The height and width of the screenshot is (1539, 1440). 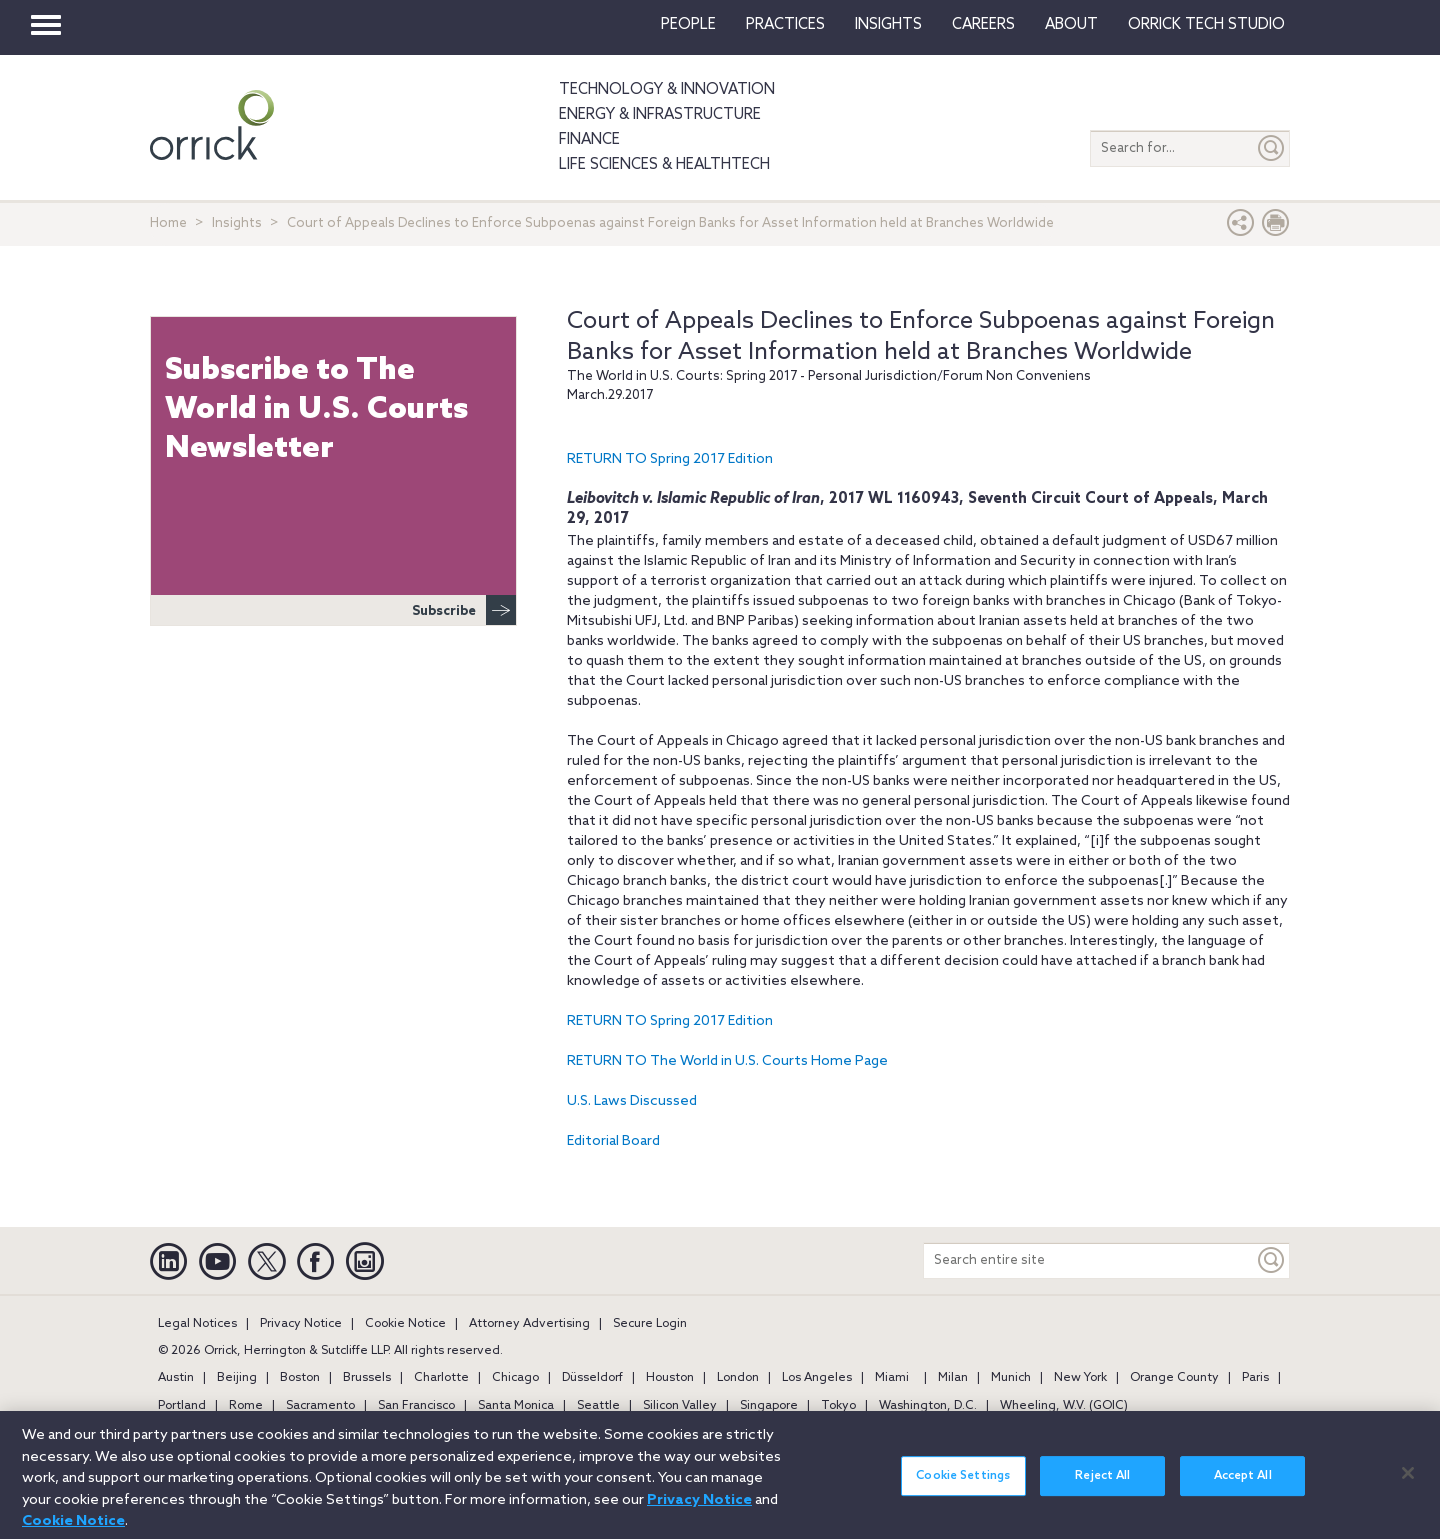 I want to click on Subscribe, so click(x=464, y=610).